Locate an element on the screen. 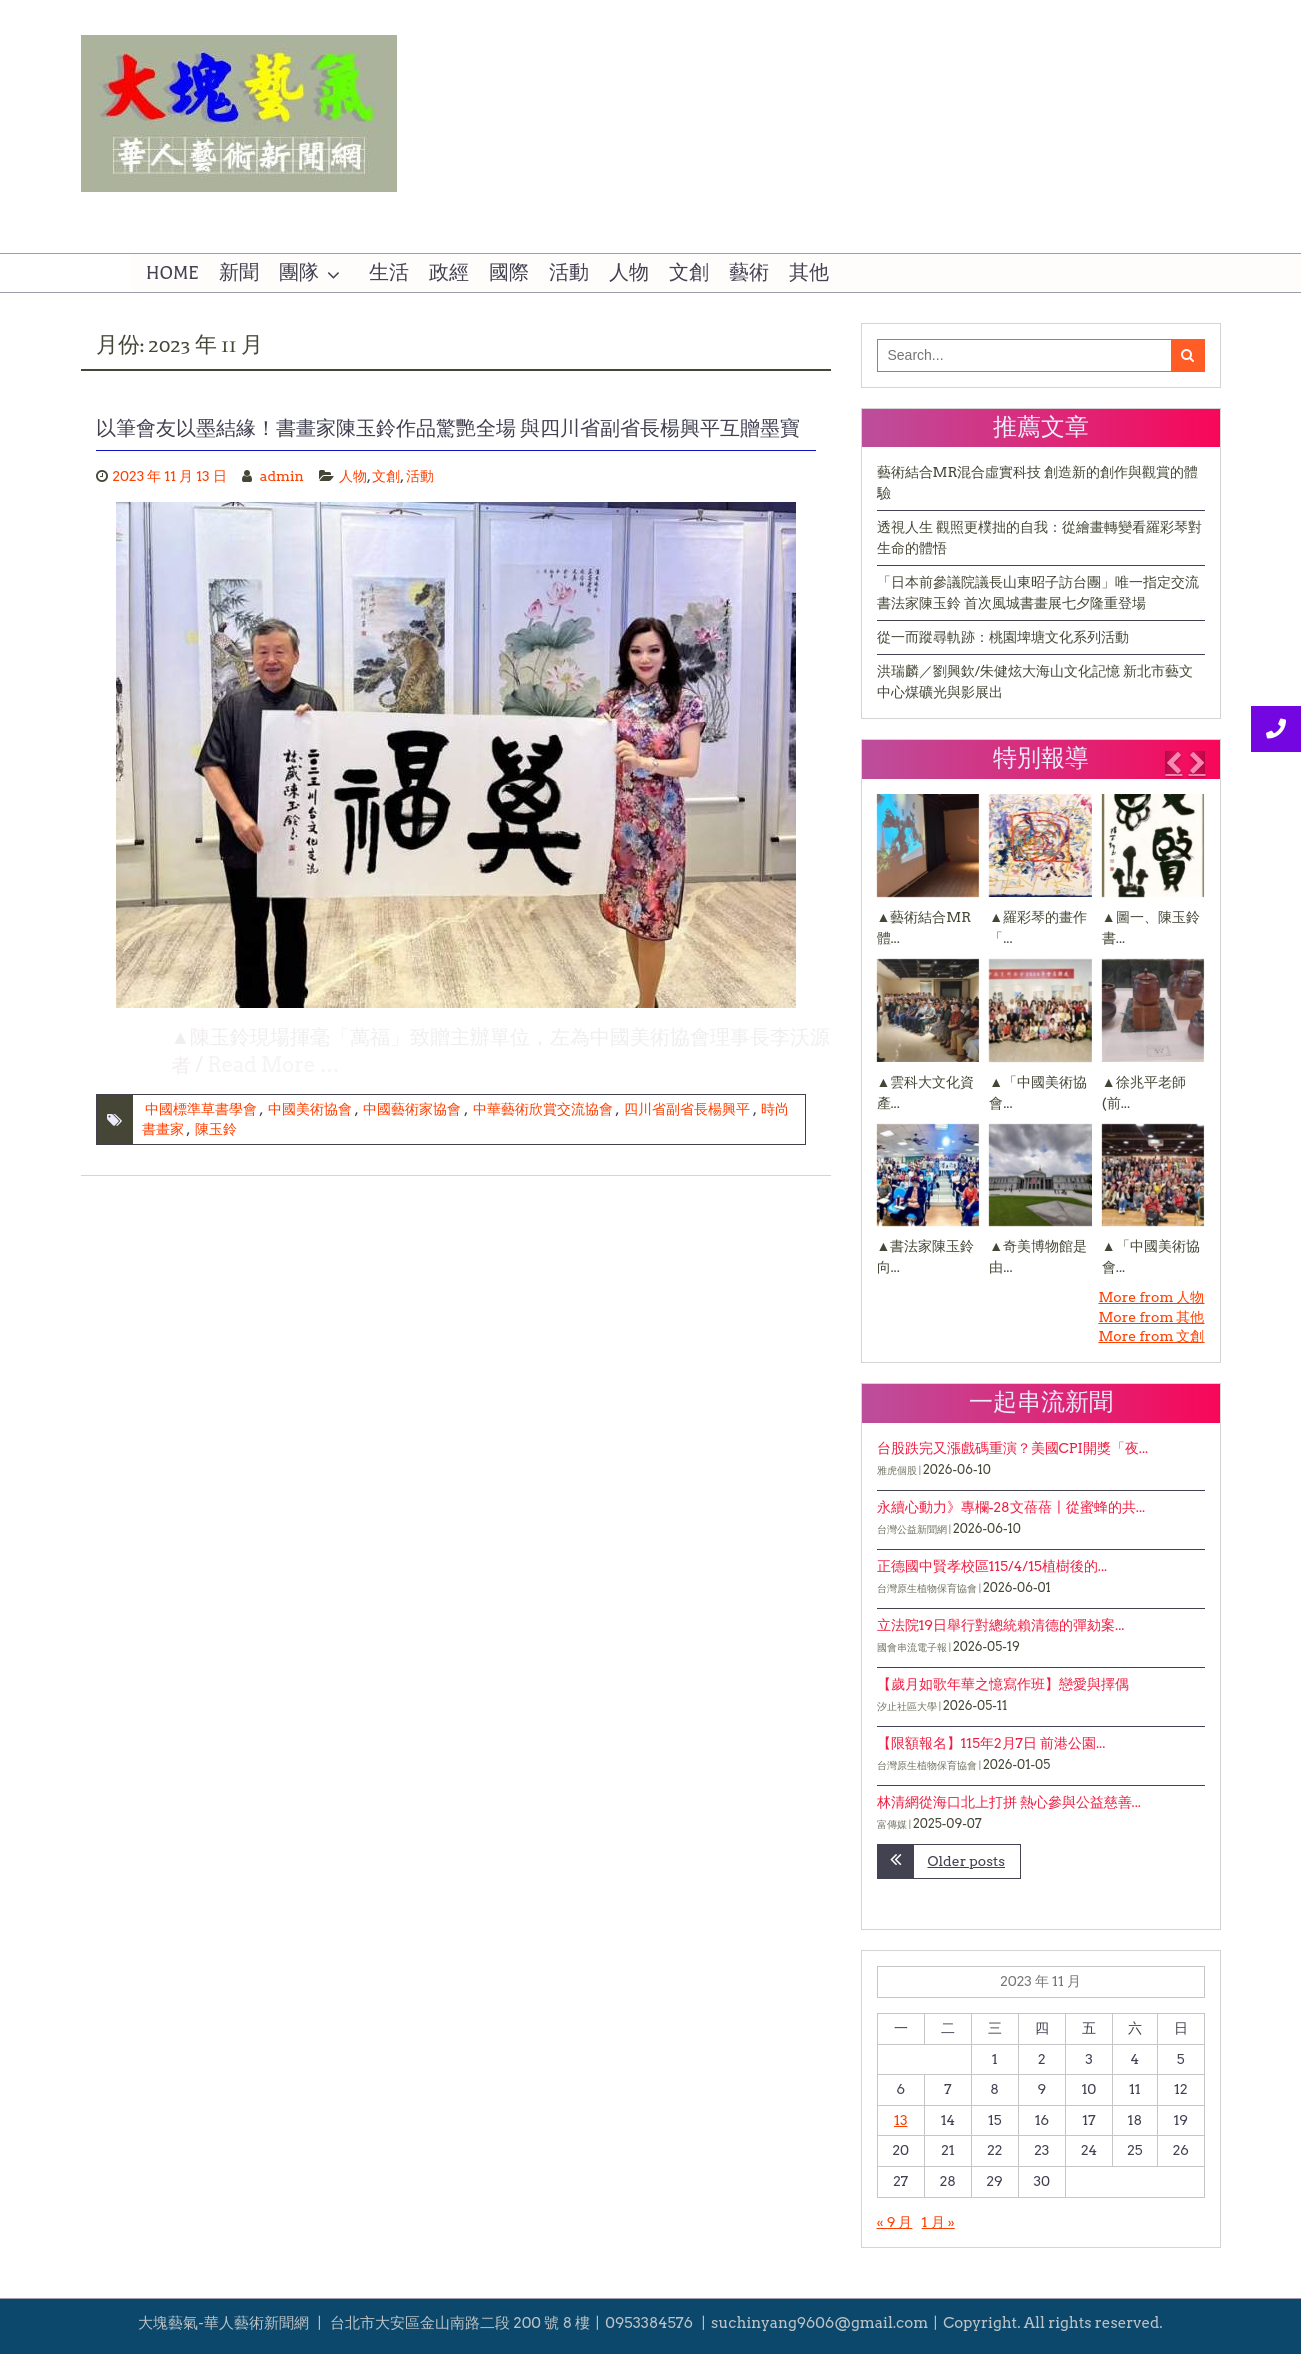  藝術 is located at coordinates (749, 273).